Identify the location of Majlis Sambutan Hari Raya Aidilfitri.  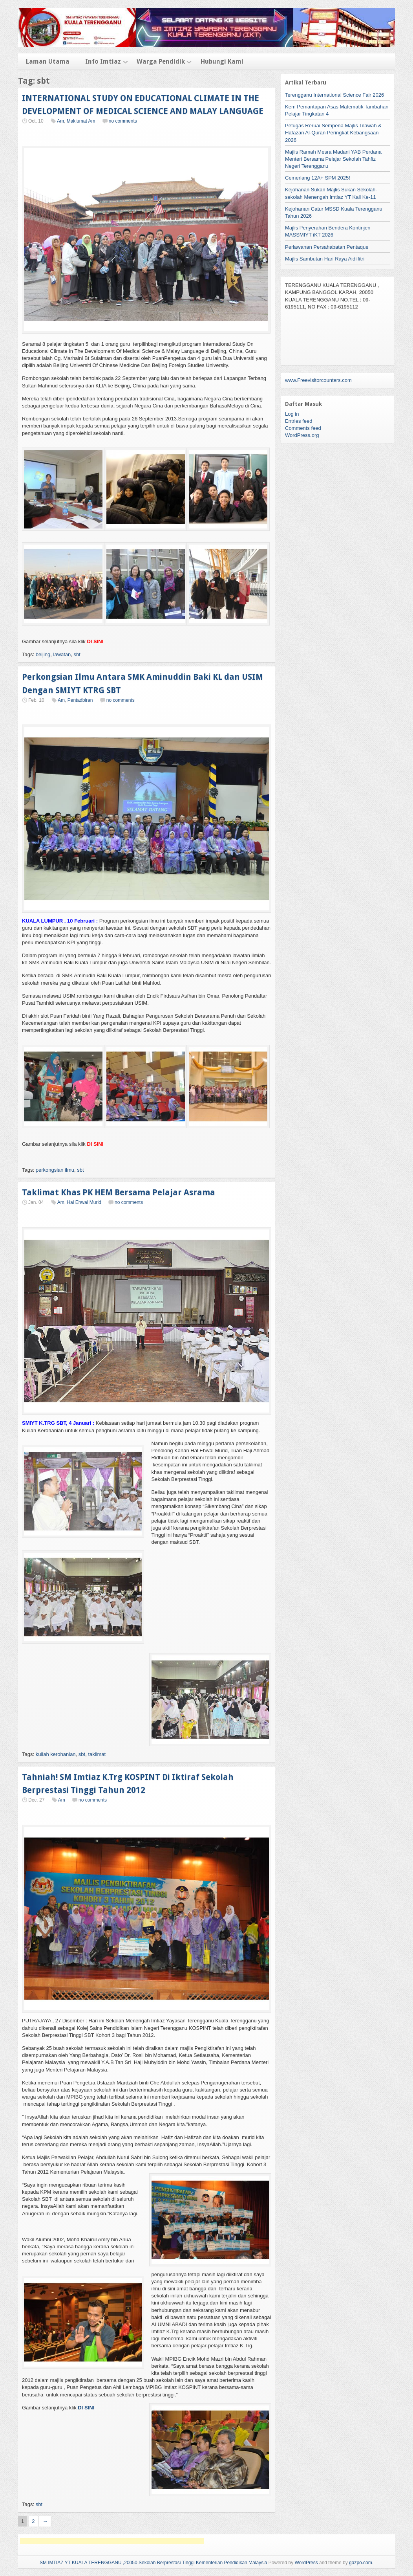
(324, 259).